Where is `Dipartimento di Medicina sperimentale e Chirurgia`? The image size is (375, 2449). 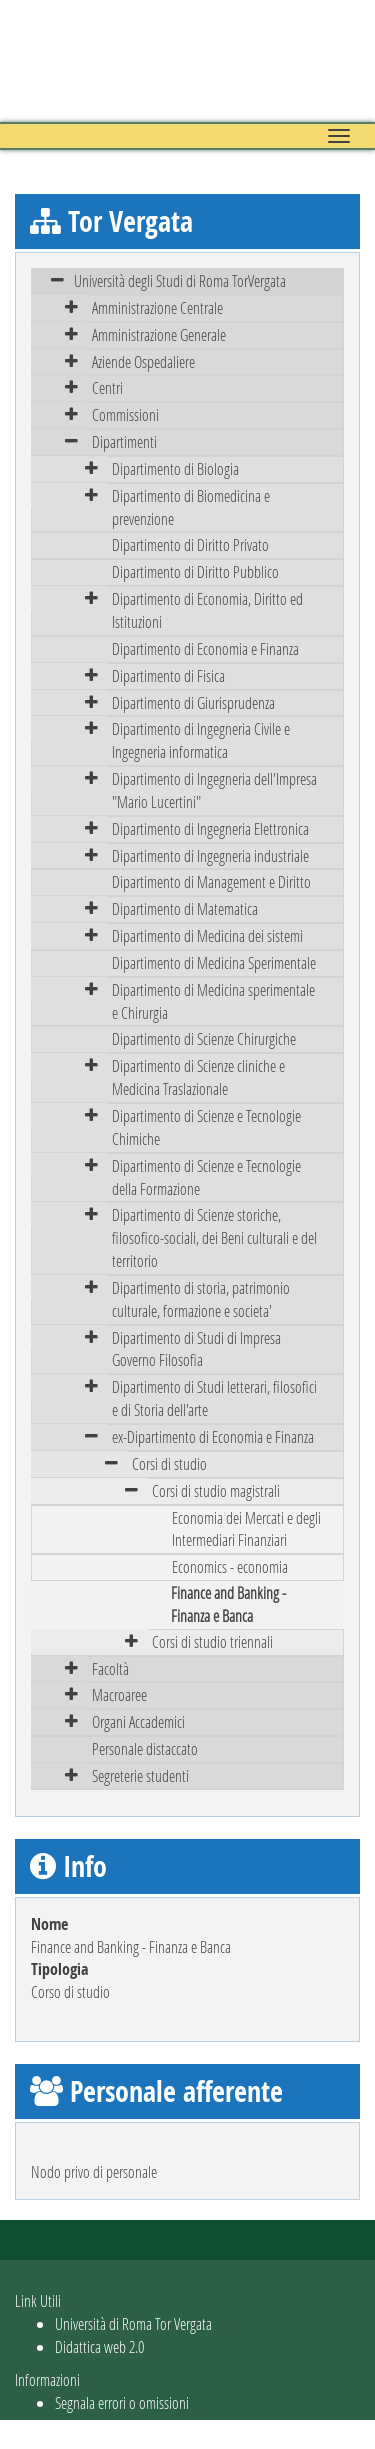 Dipartimento di Medicina sperimentale e Chirurgia is located at coordinates (213, 1001).